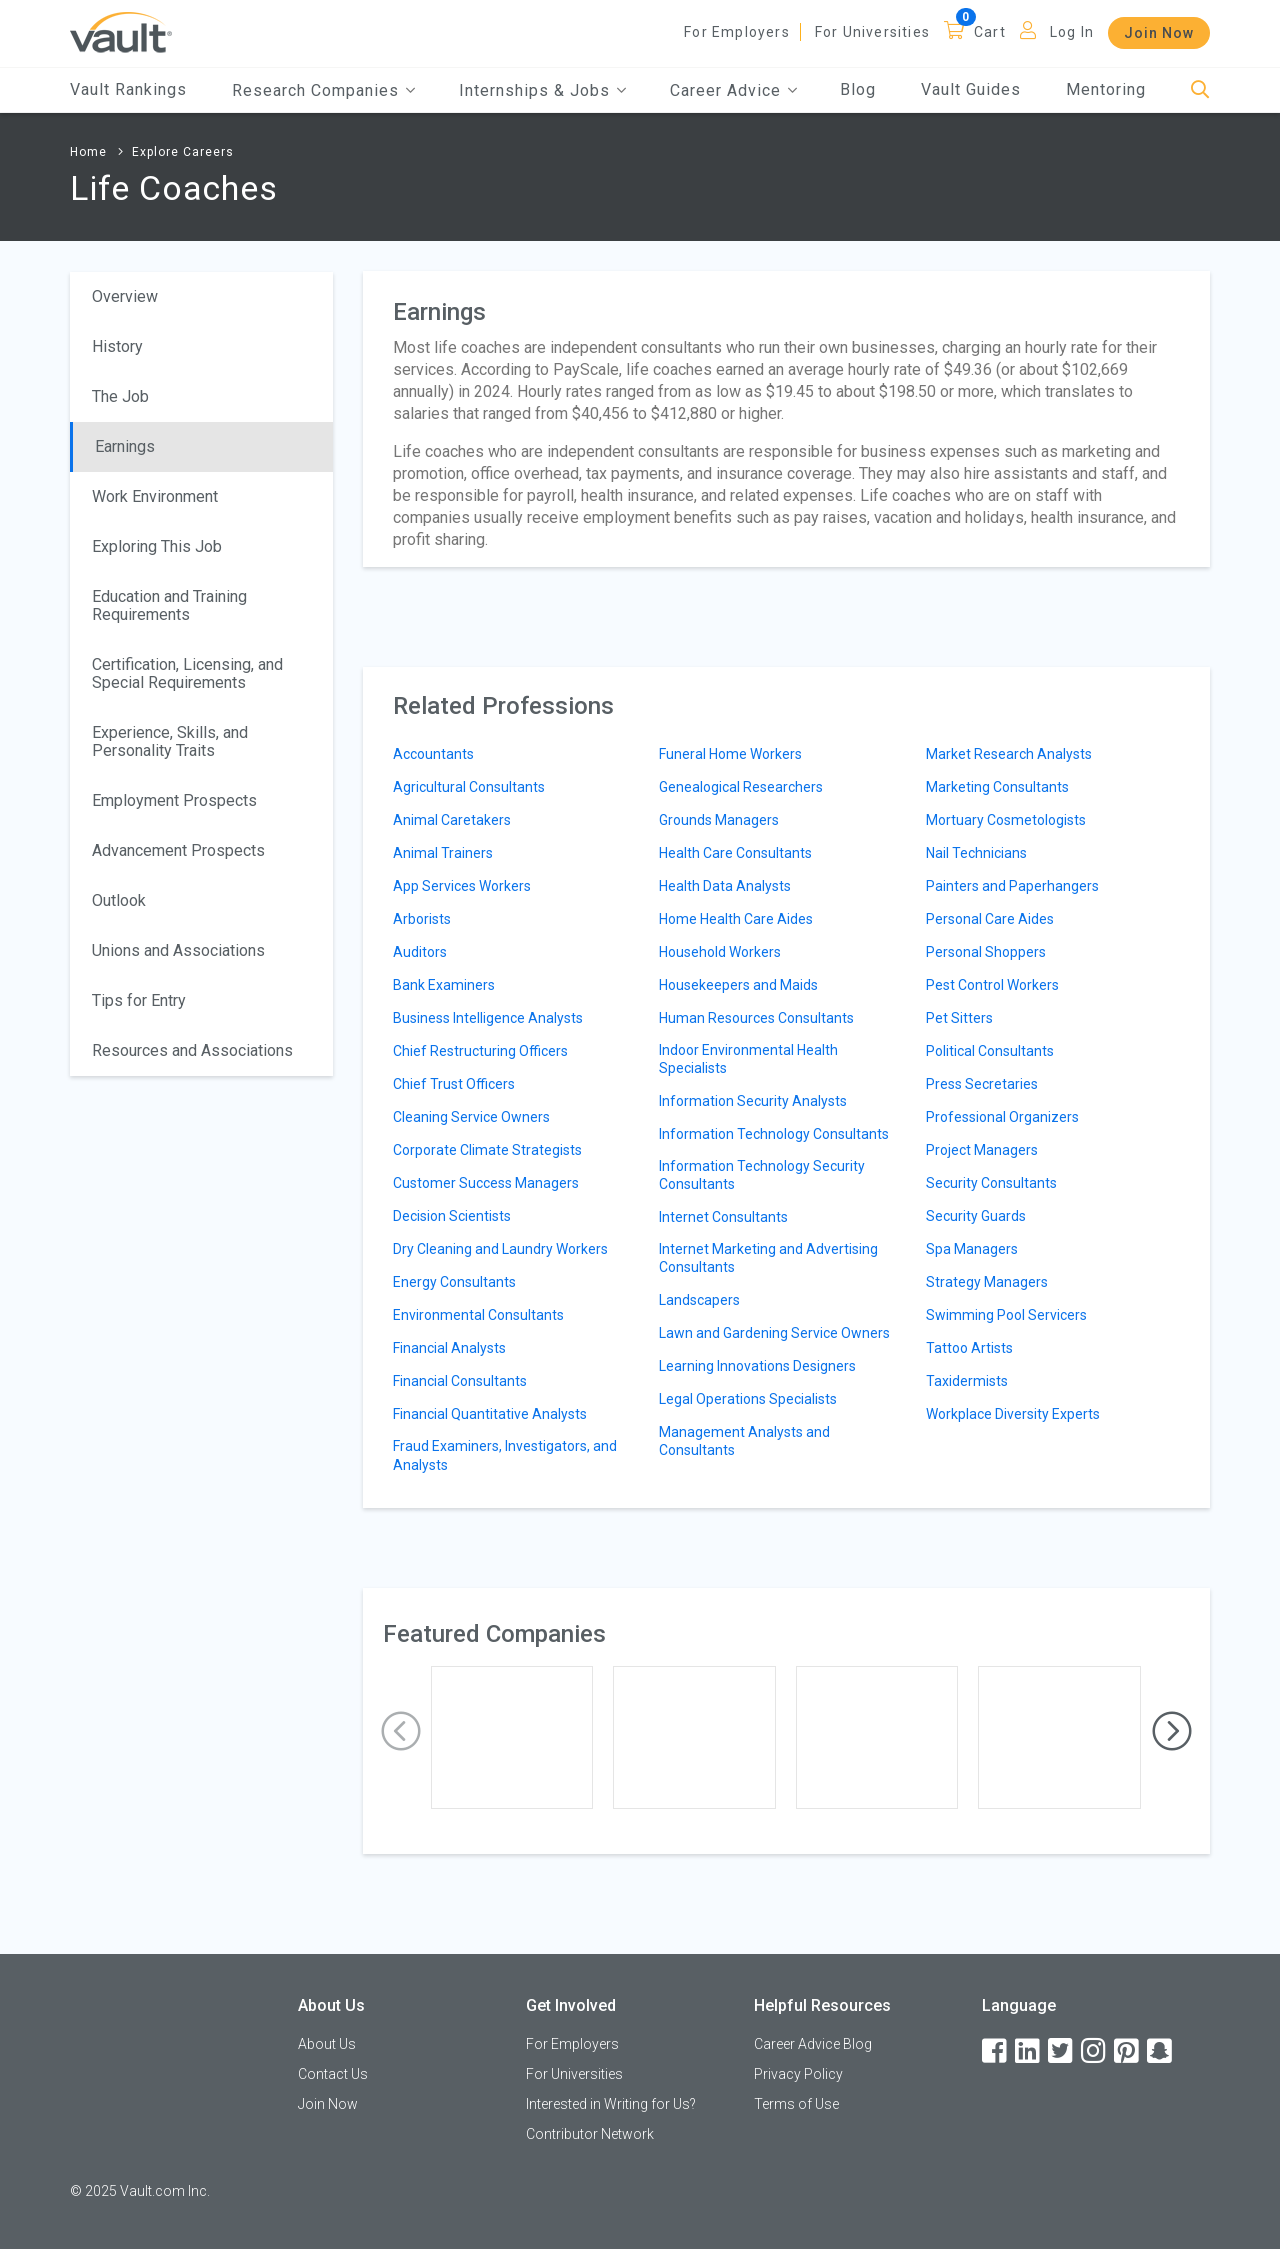 The height and width of the screenshot is (2249, 1280). What do you see at coordinates (991, 1183) in the screenshot?
I see `Security Consultants` at bounding box center [991, 1183].